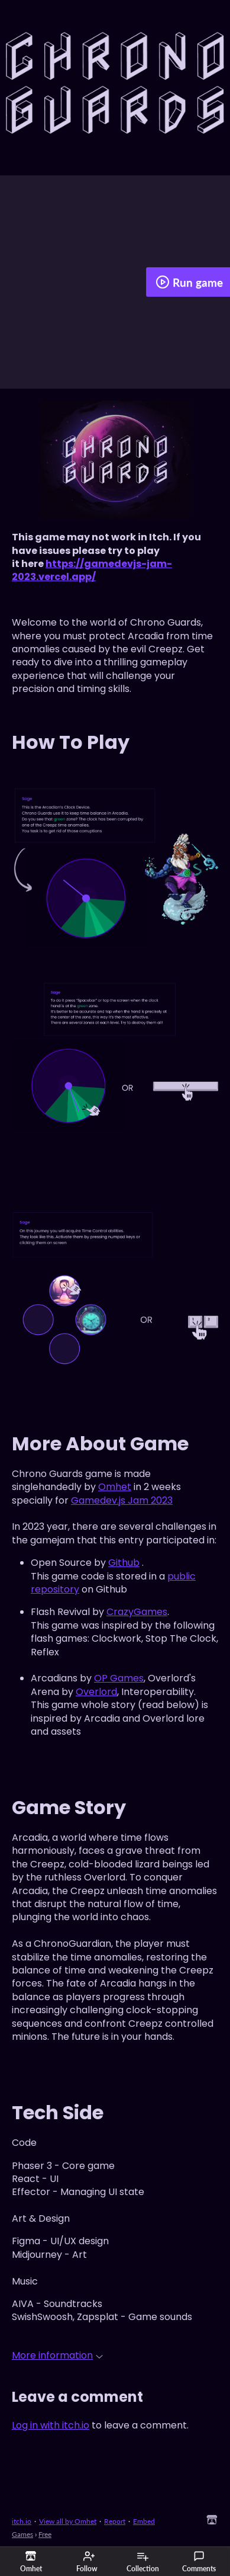 The height and width of the screenshot is (2576, 230). Describe the element at coordinates (144, 2521) in the screenshot. I see `Embed` at that location.